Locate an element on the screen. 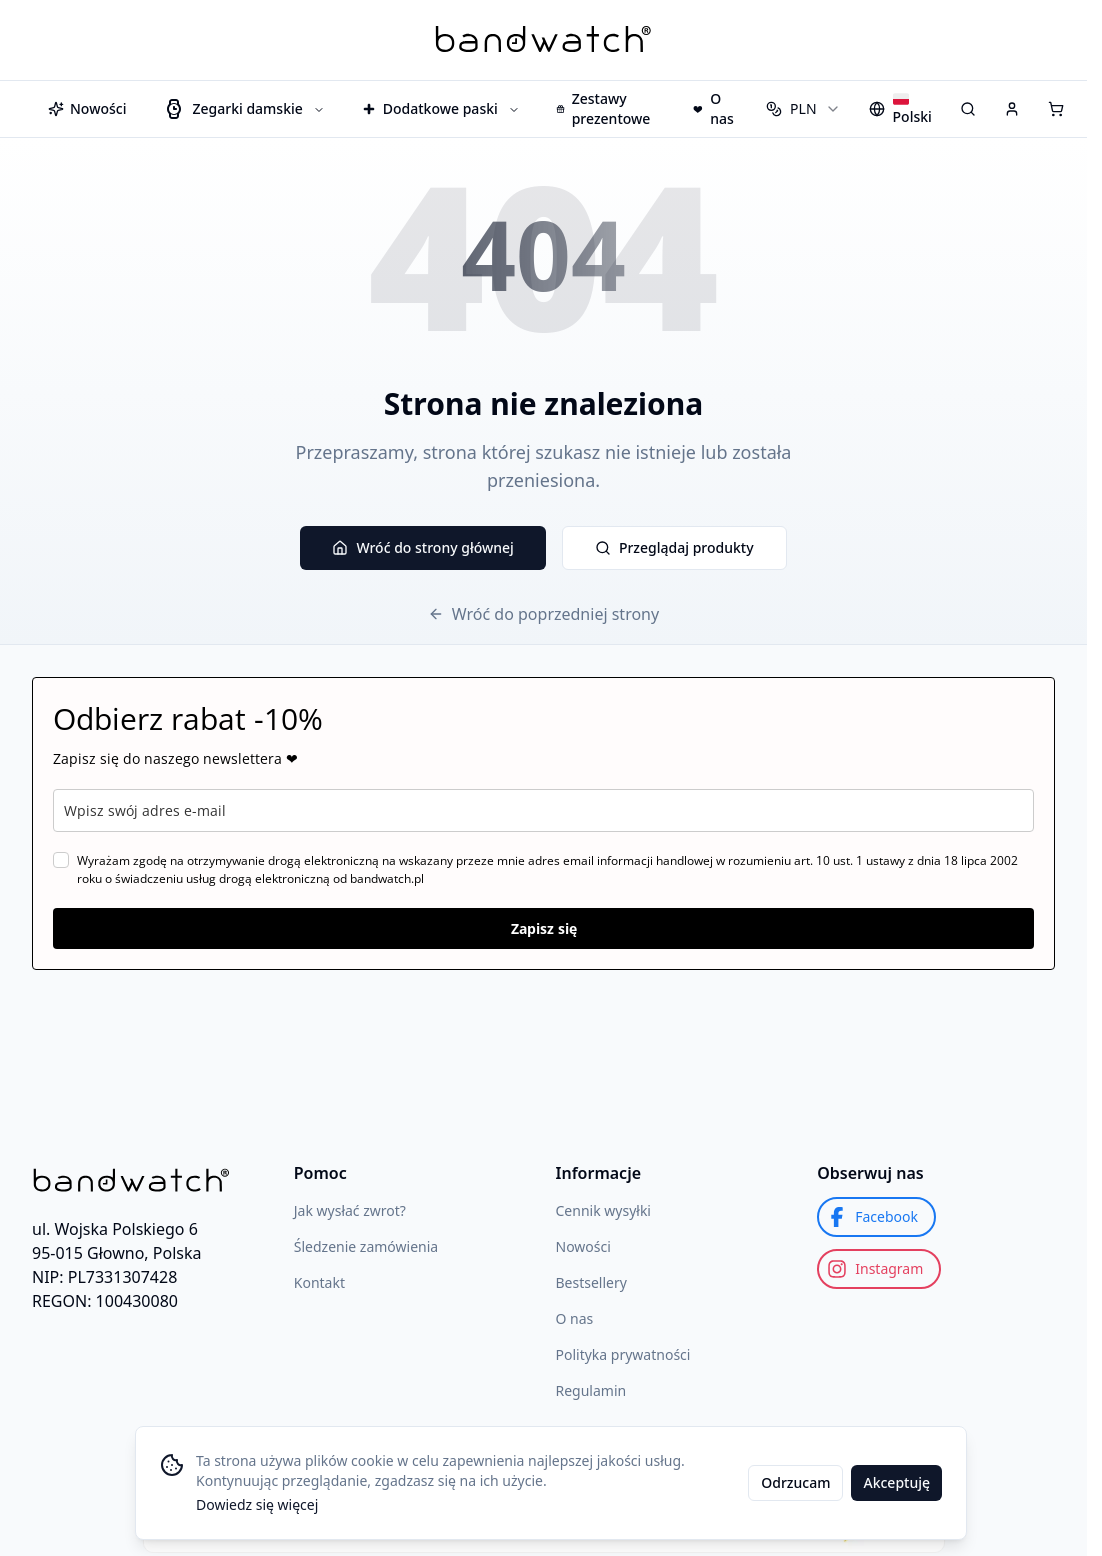 The height and width of the screenshot is (1556, 1102). Bestsellery is located at coordinates (591, 1282).